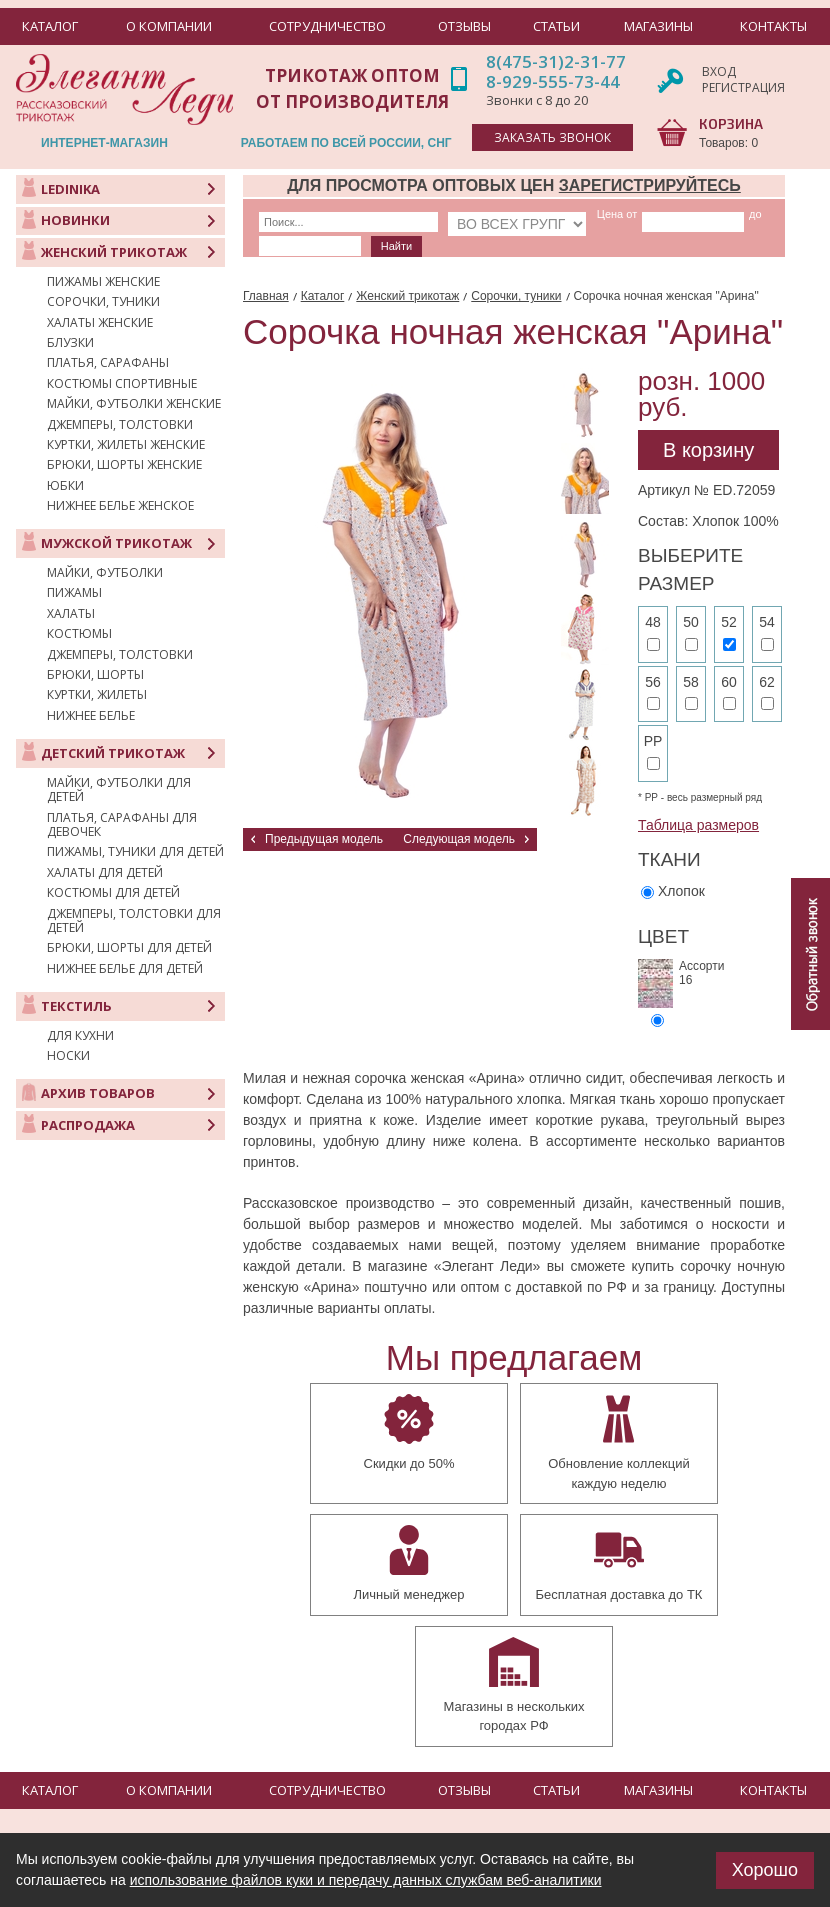 Image resolution: width=830 pixels, height=1907 pixels. I want to click on Куртки, жилеты женские, so click(126, 445).